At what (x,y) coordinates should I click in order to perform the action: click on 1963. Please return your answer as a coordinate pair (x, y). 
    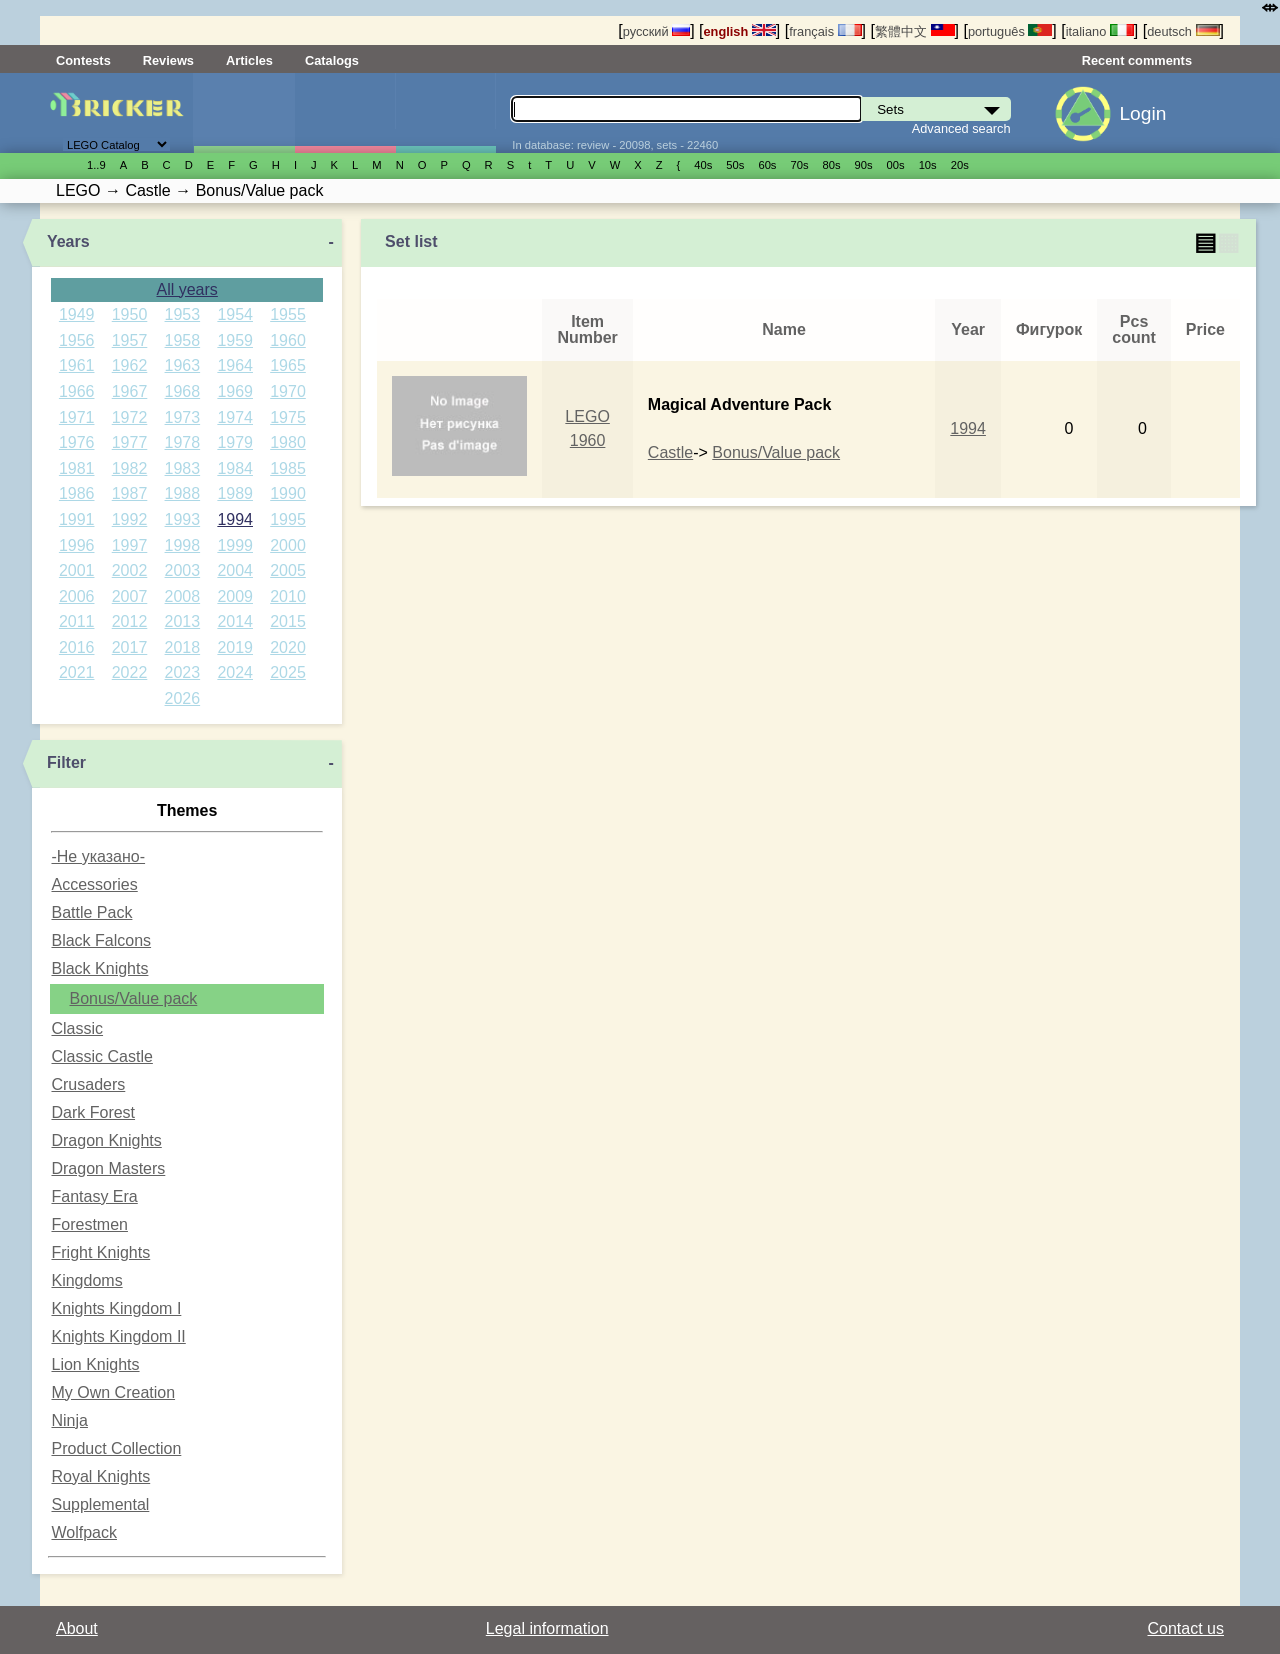
    Looking at the image, I should click on (183, 365).